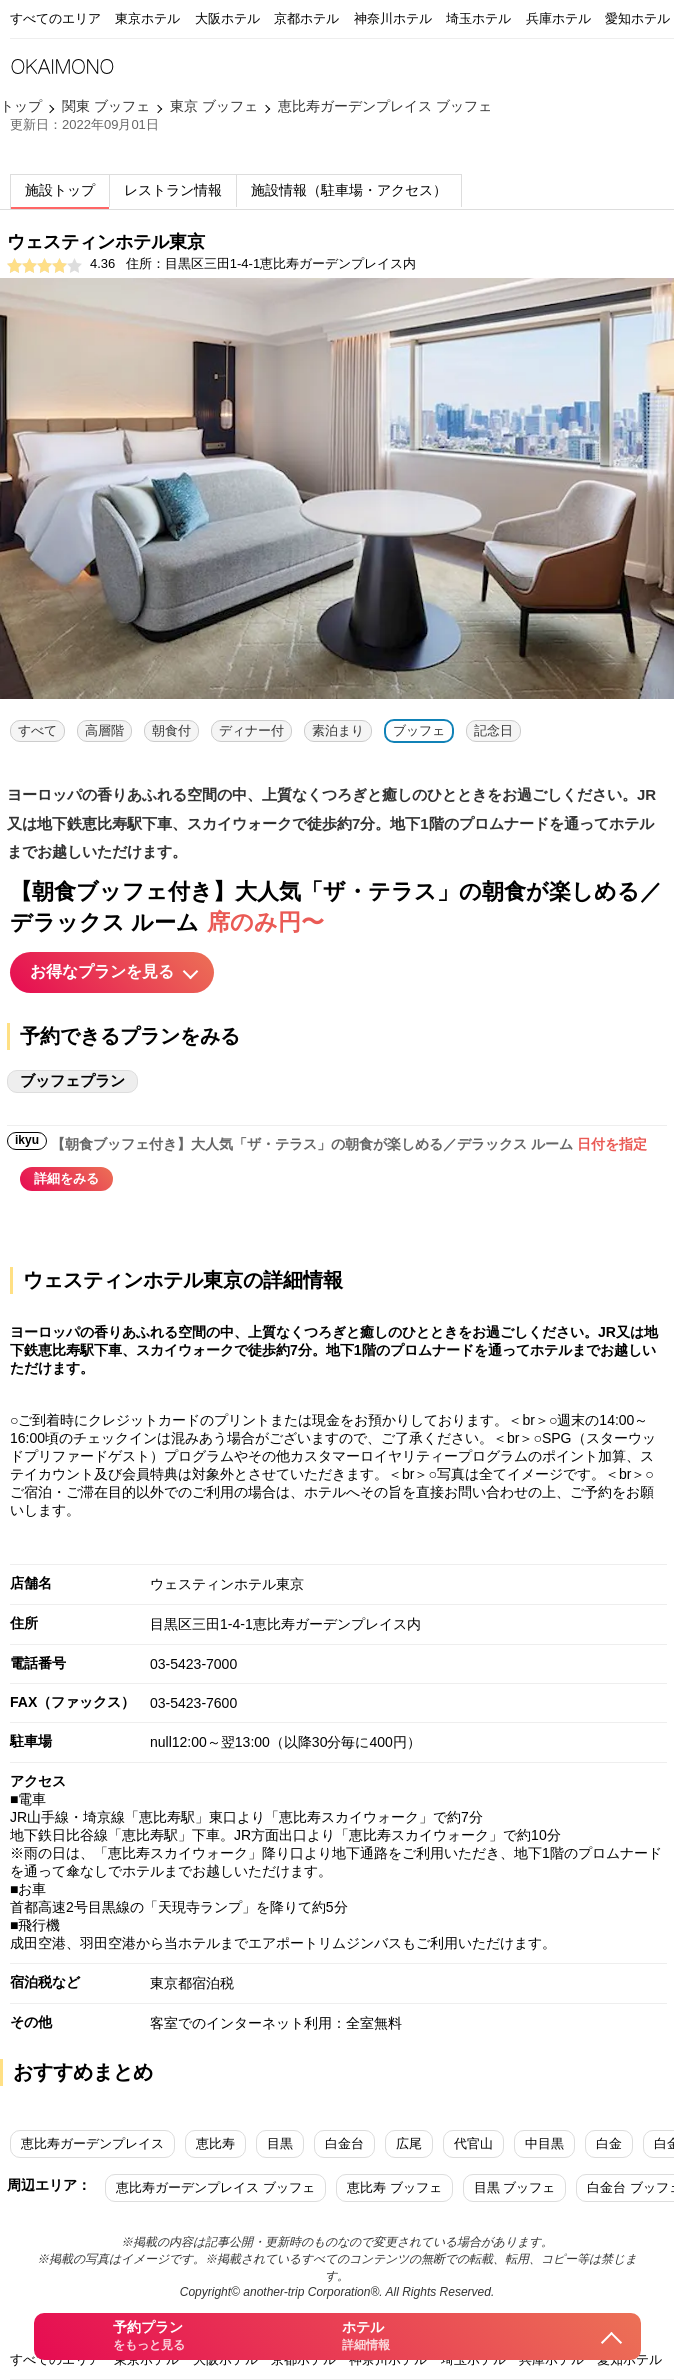 The width and height of the screenshot is (674, 2380). I want to click on 京都ホテル, so click(306, 18).